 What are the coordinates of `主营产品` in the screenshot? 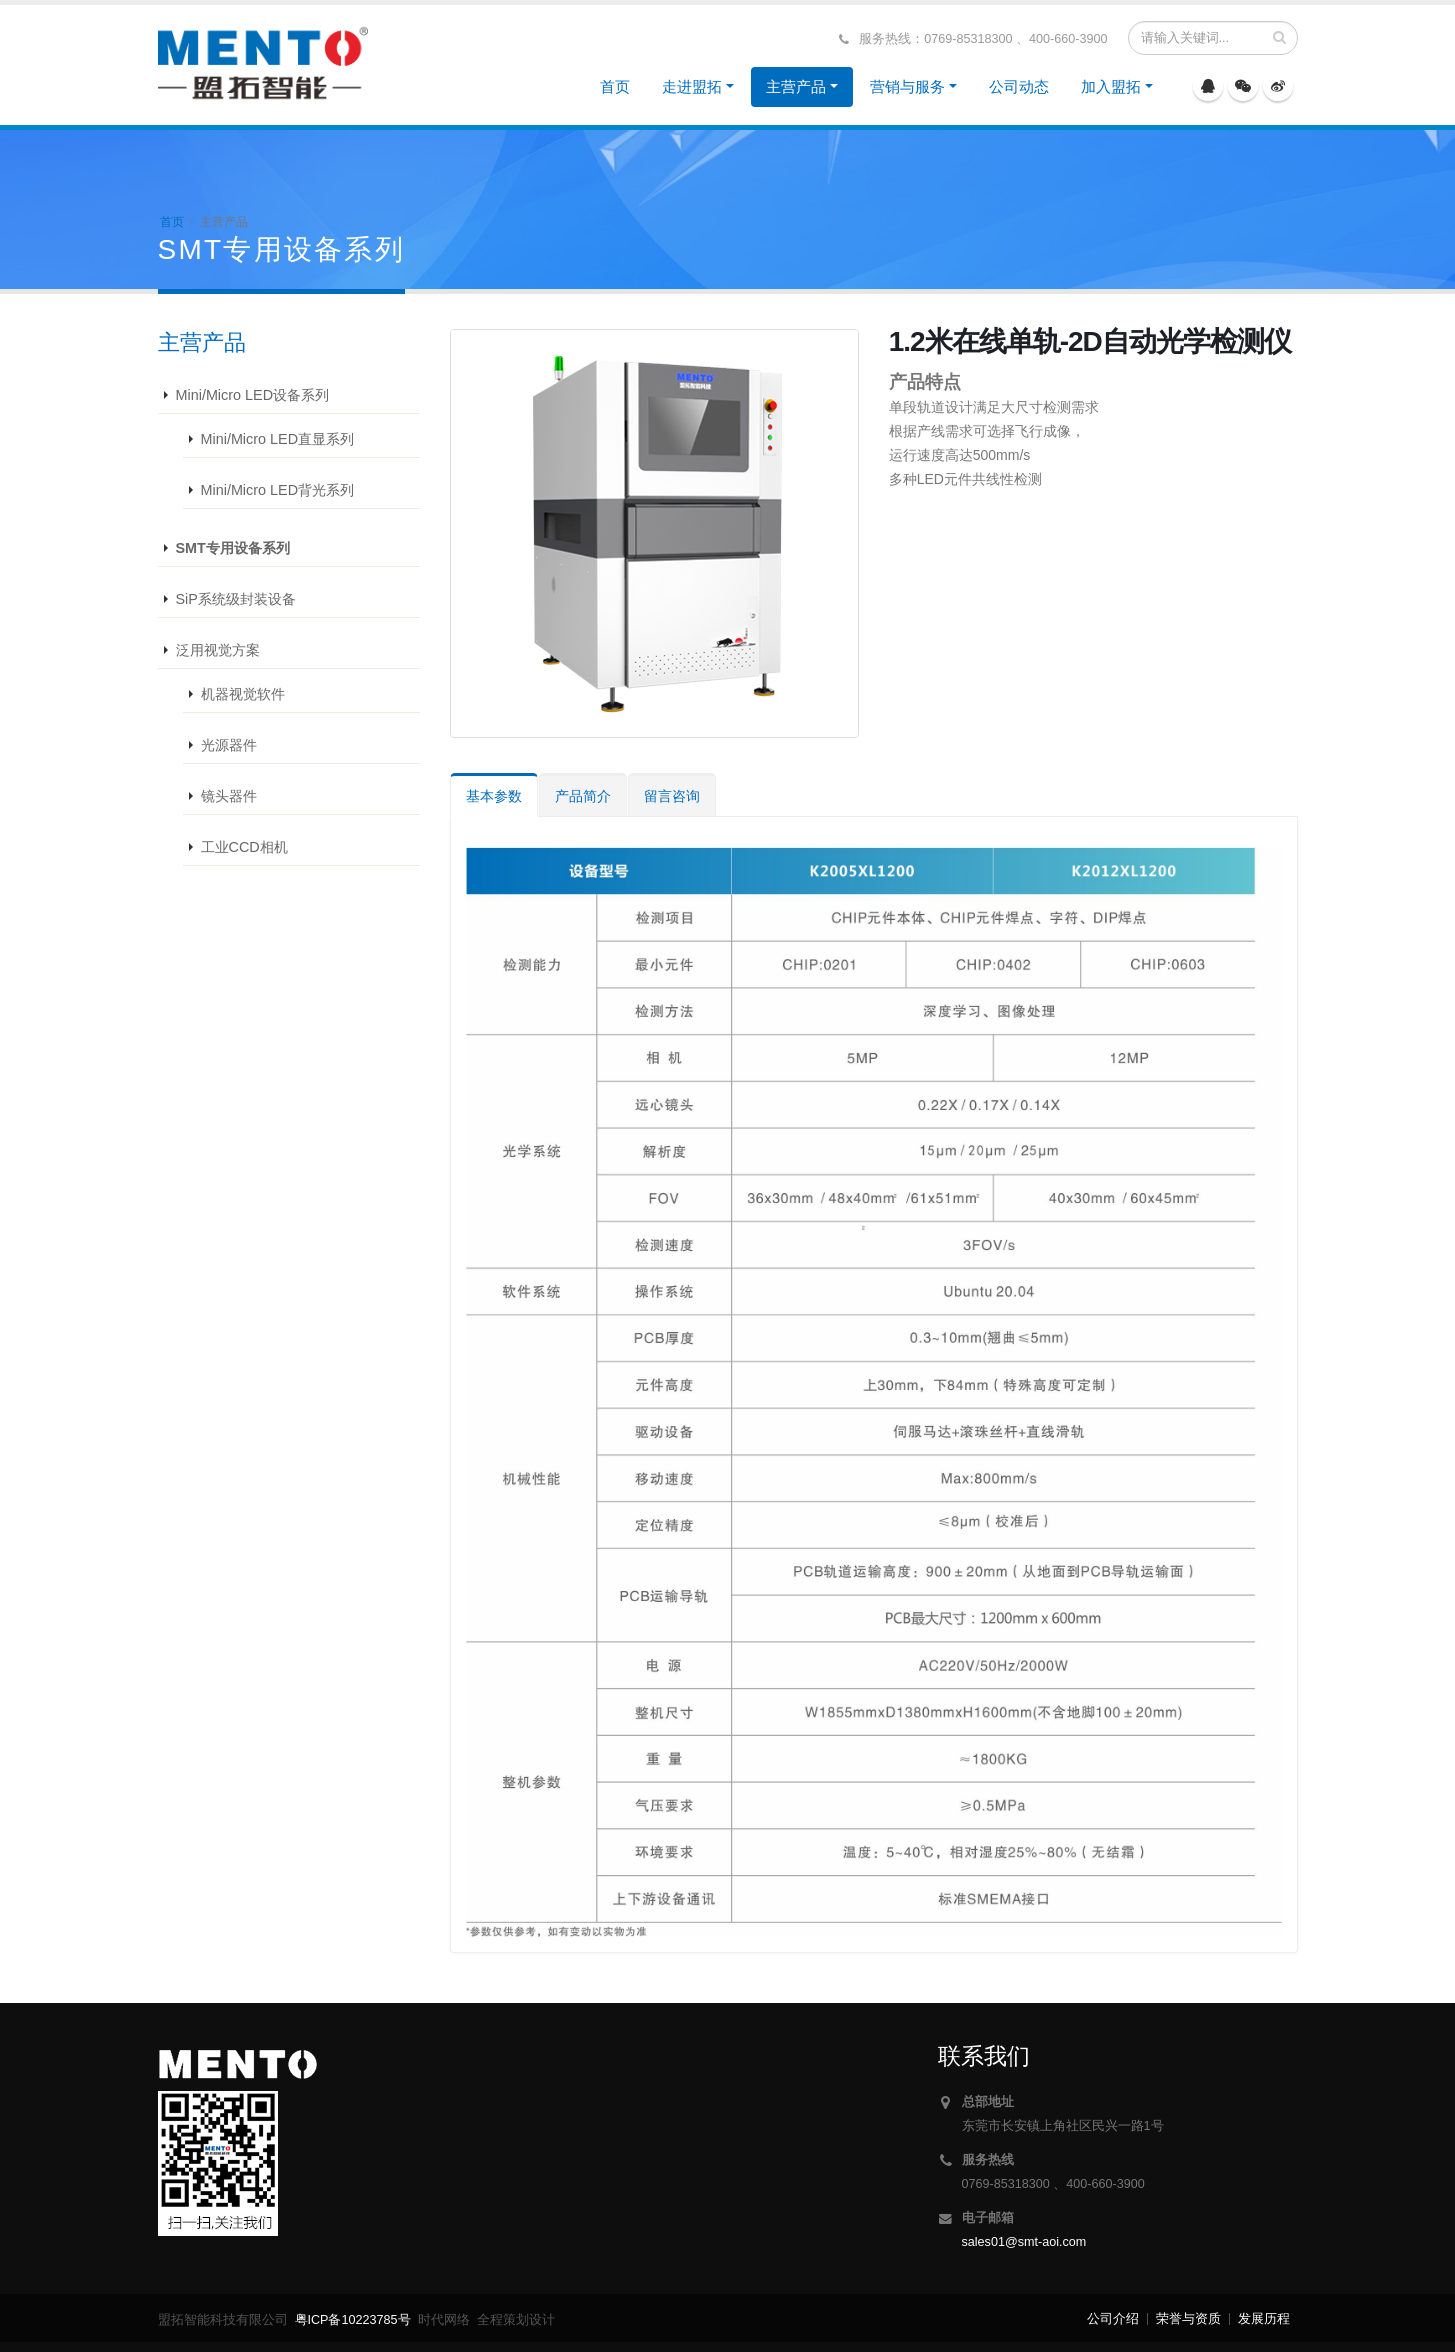 It's located at (796, 86).